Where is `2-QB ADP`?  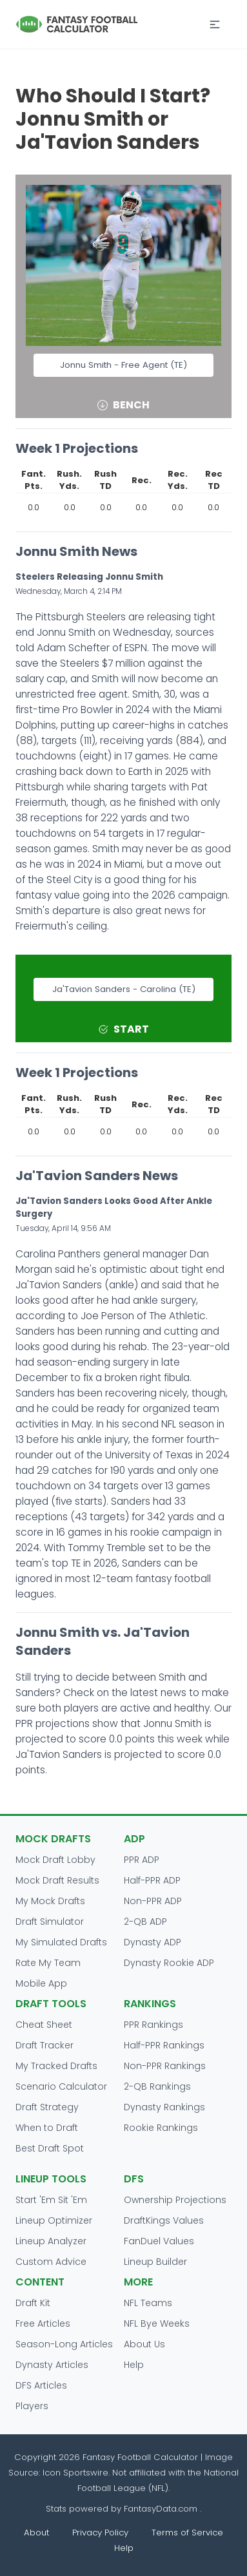 2-QB ADP is located at coordinates (145, 1921).